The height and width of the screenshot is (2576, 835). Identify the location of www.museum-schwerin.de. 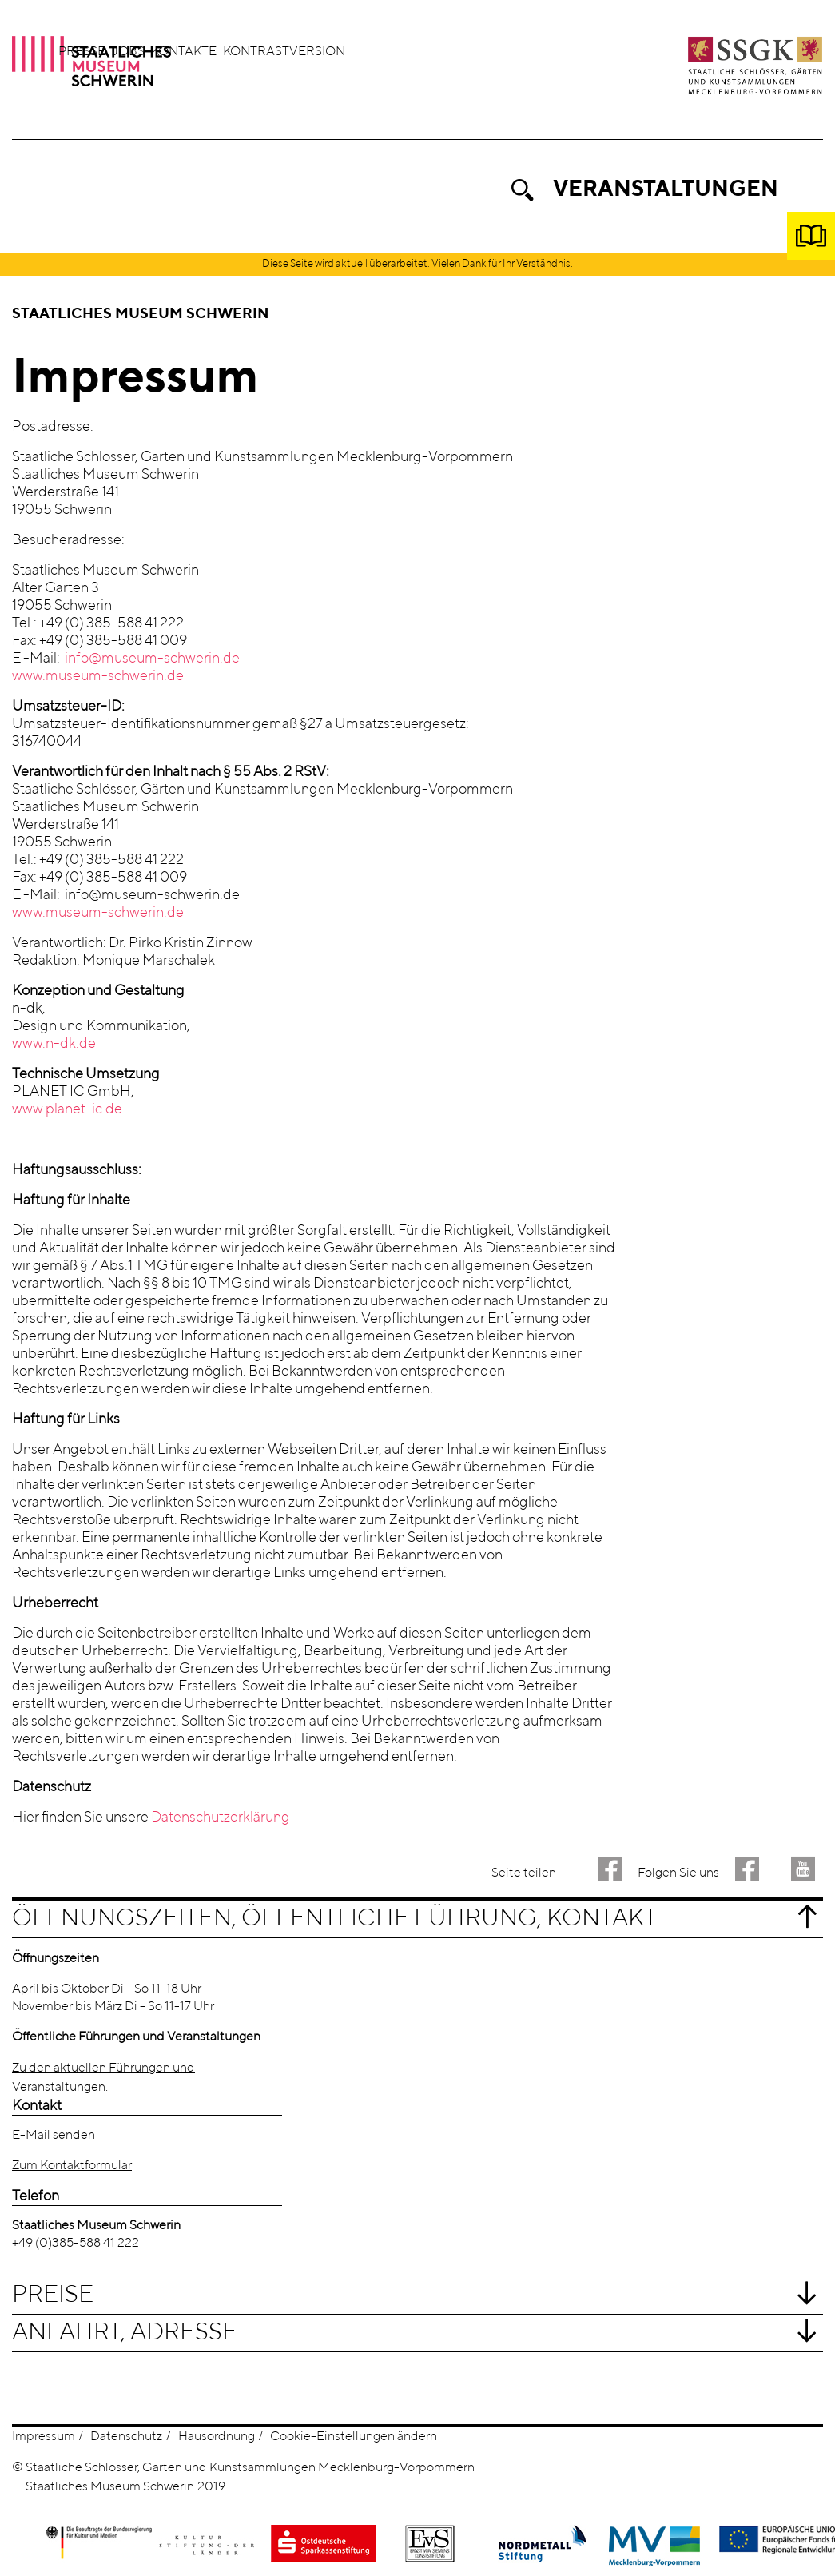
(98, 677).